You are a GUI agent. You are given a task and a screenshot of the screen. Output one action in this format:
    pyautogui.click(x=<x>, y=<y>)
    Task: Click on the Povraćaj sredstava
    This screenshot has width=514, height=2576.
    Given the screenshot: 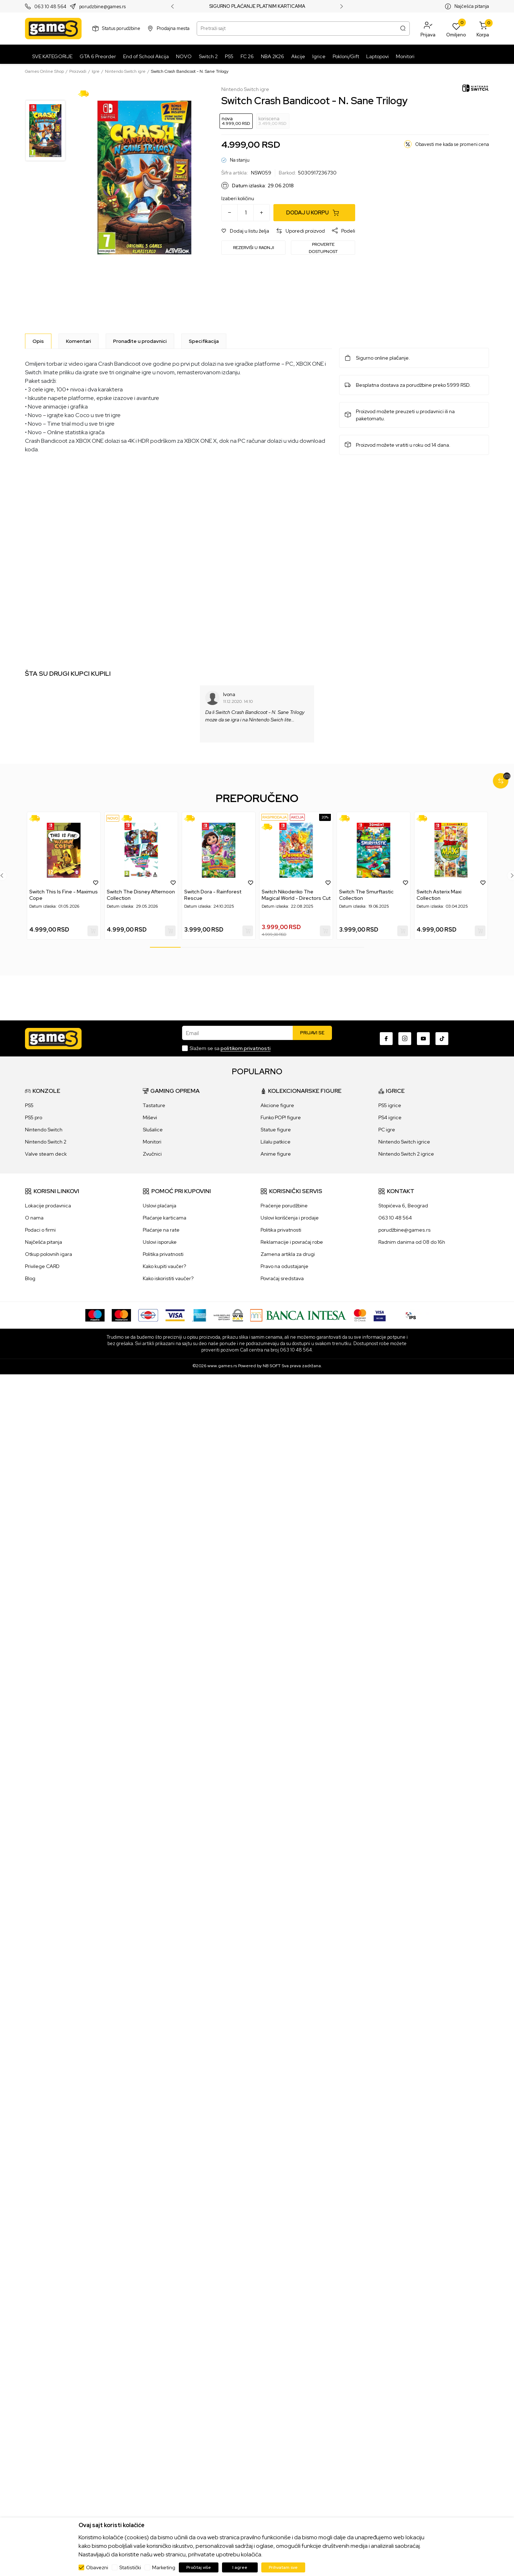 What is the action you would take?
    pyautogui.click(x=282, y=1278)
    